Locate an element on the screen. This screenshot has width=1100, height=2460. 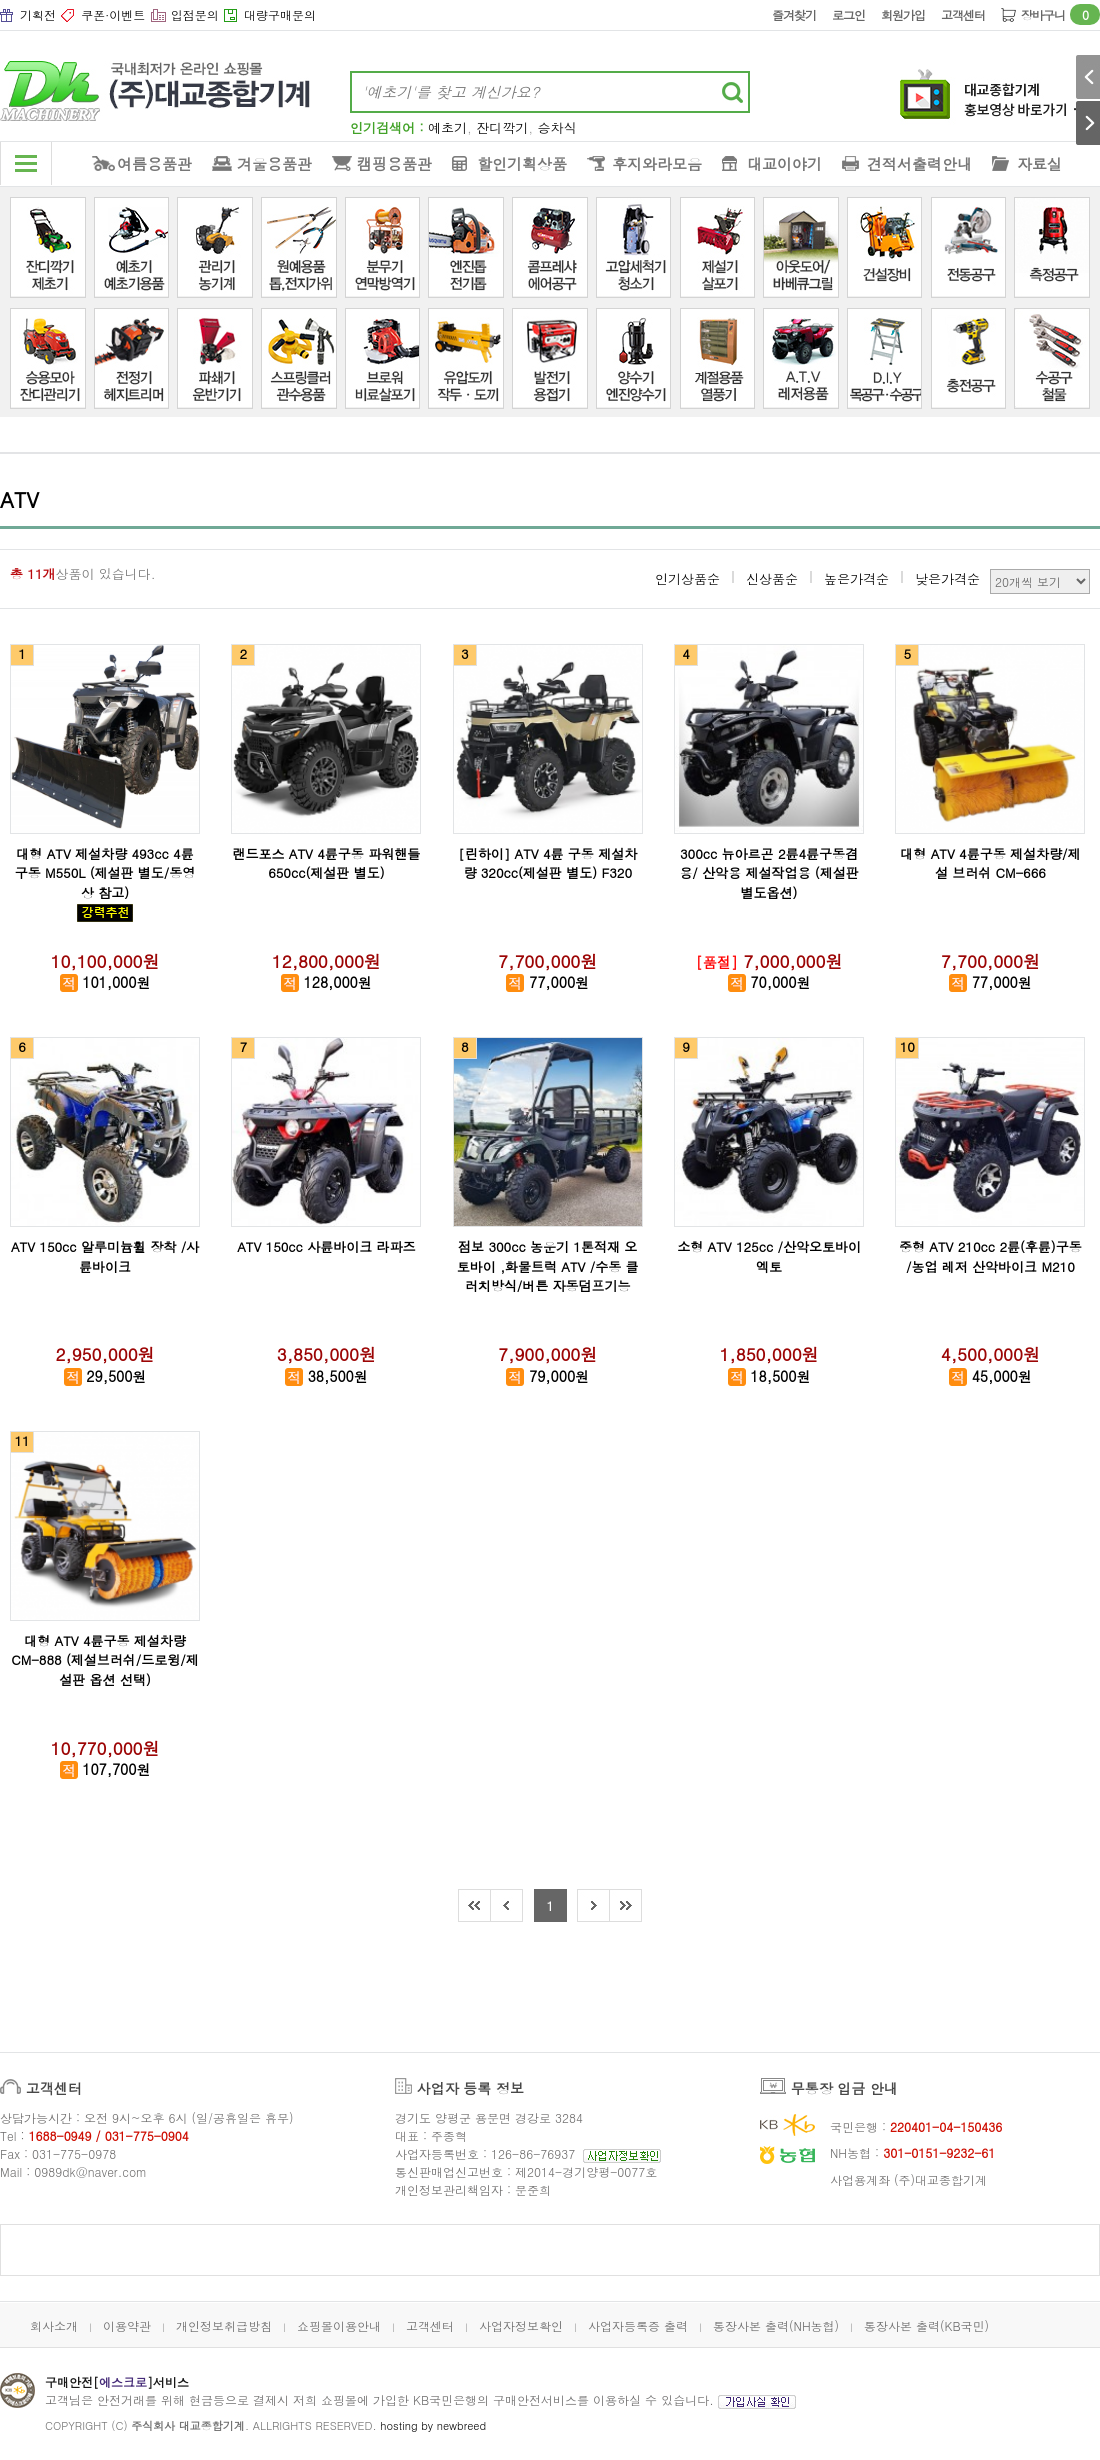
승차식 is located at coordinates (557, 127).